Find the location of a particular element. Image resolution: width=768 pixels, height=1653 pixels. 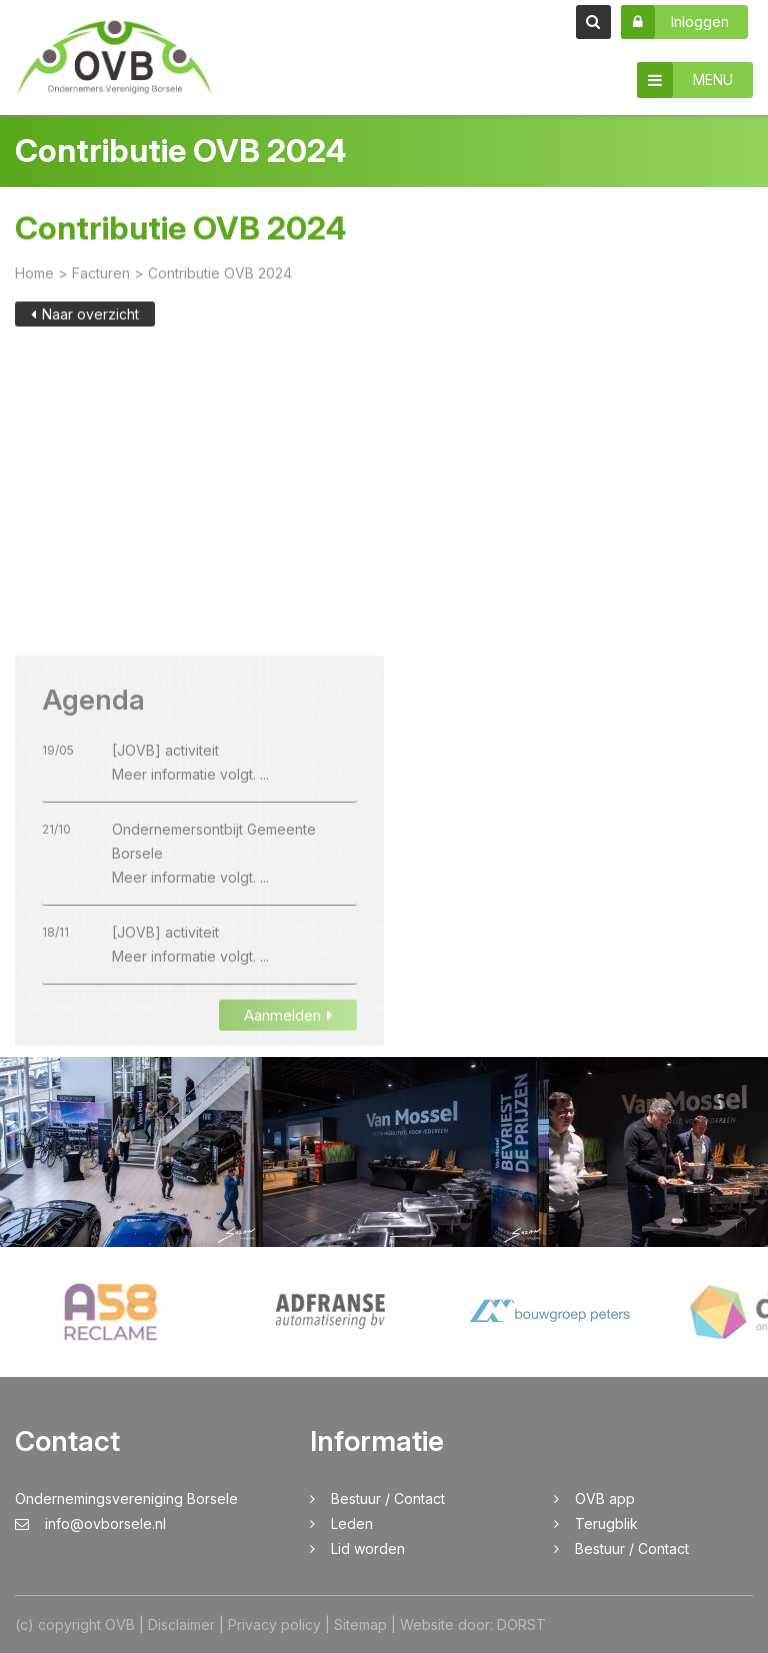

Bestuur / Contact is located at coordinates (388, 1498).